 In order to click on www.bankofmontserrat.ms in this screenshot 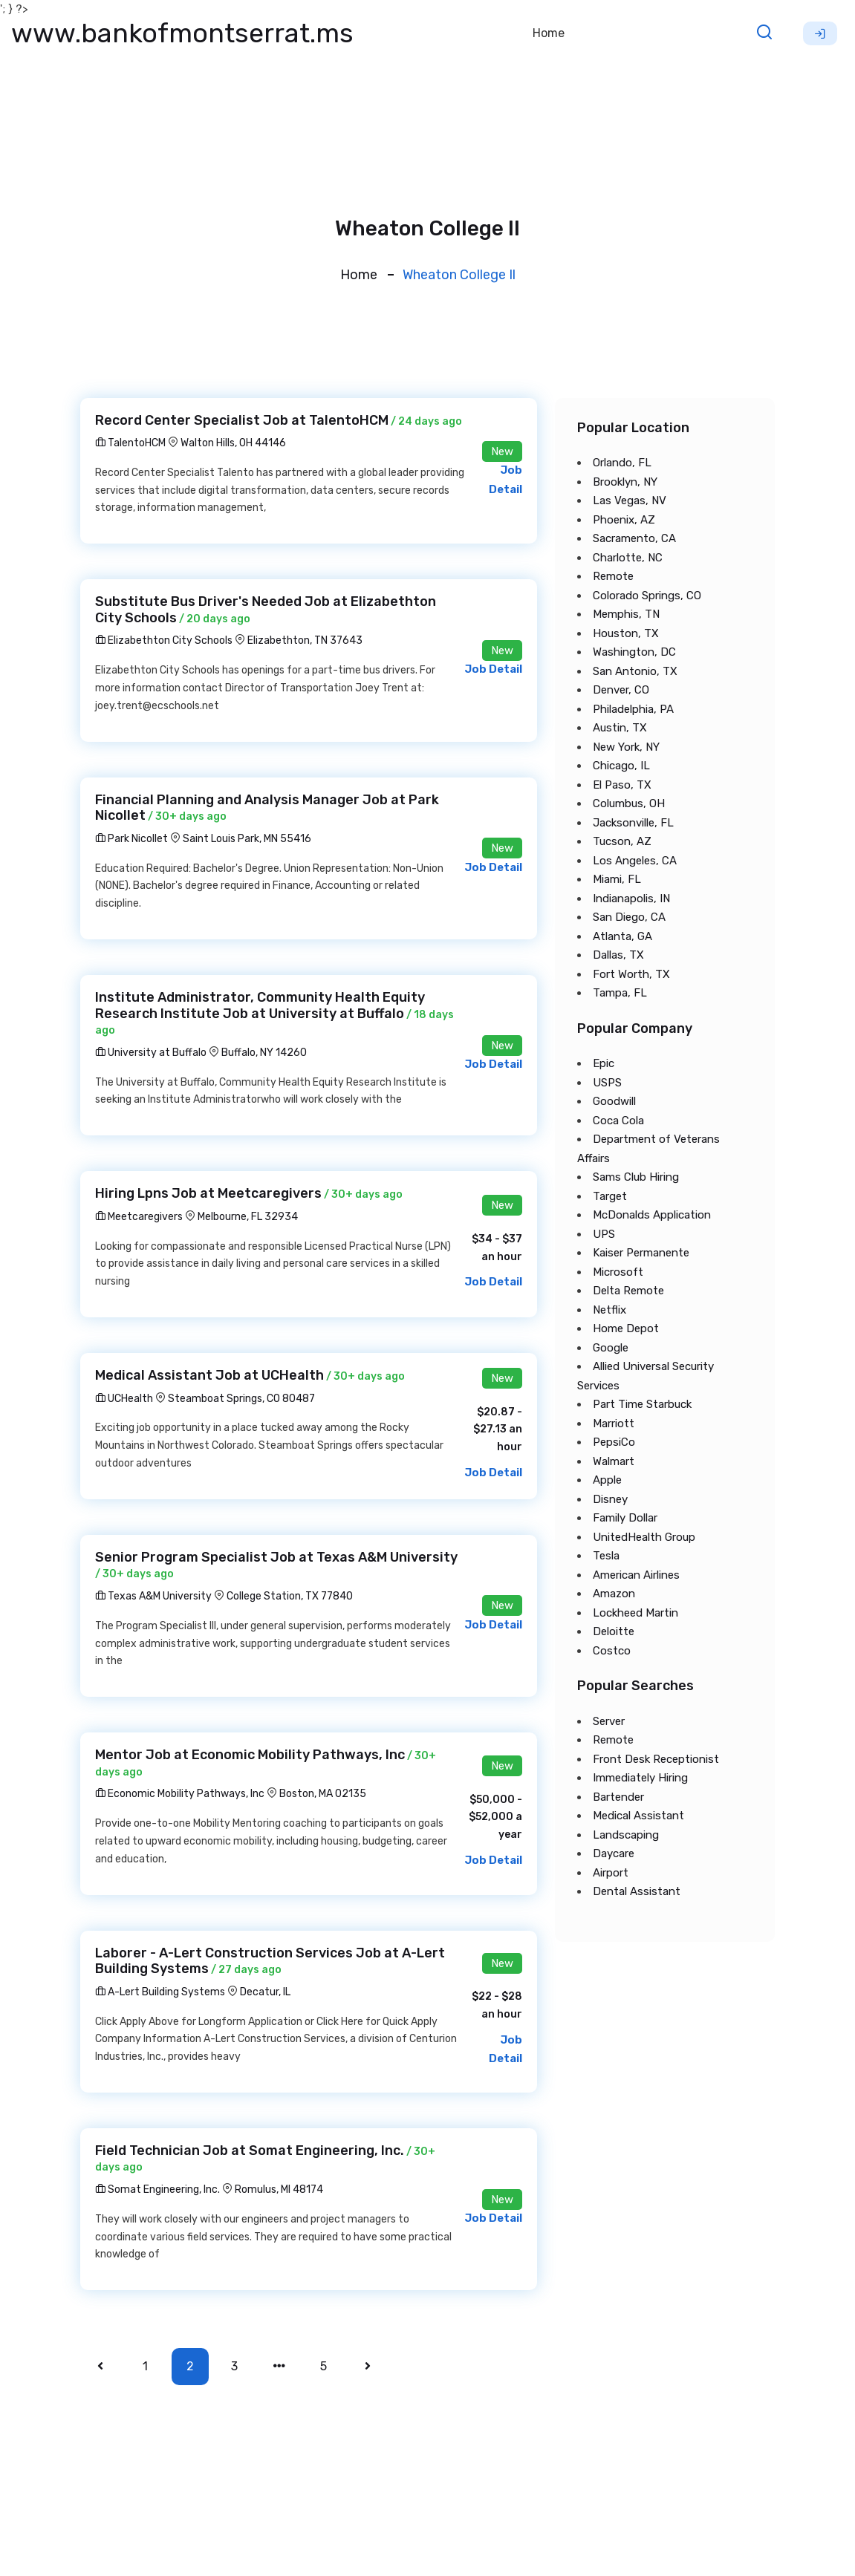, I will do `click(182, 33)`.